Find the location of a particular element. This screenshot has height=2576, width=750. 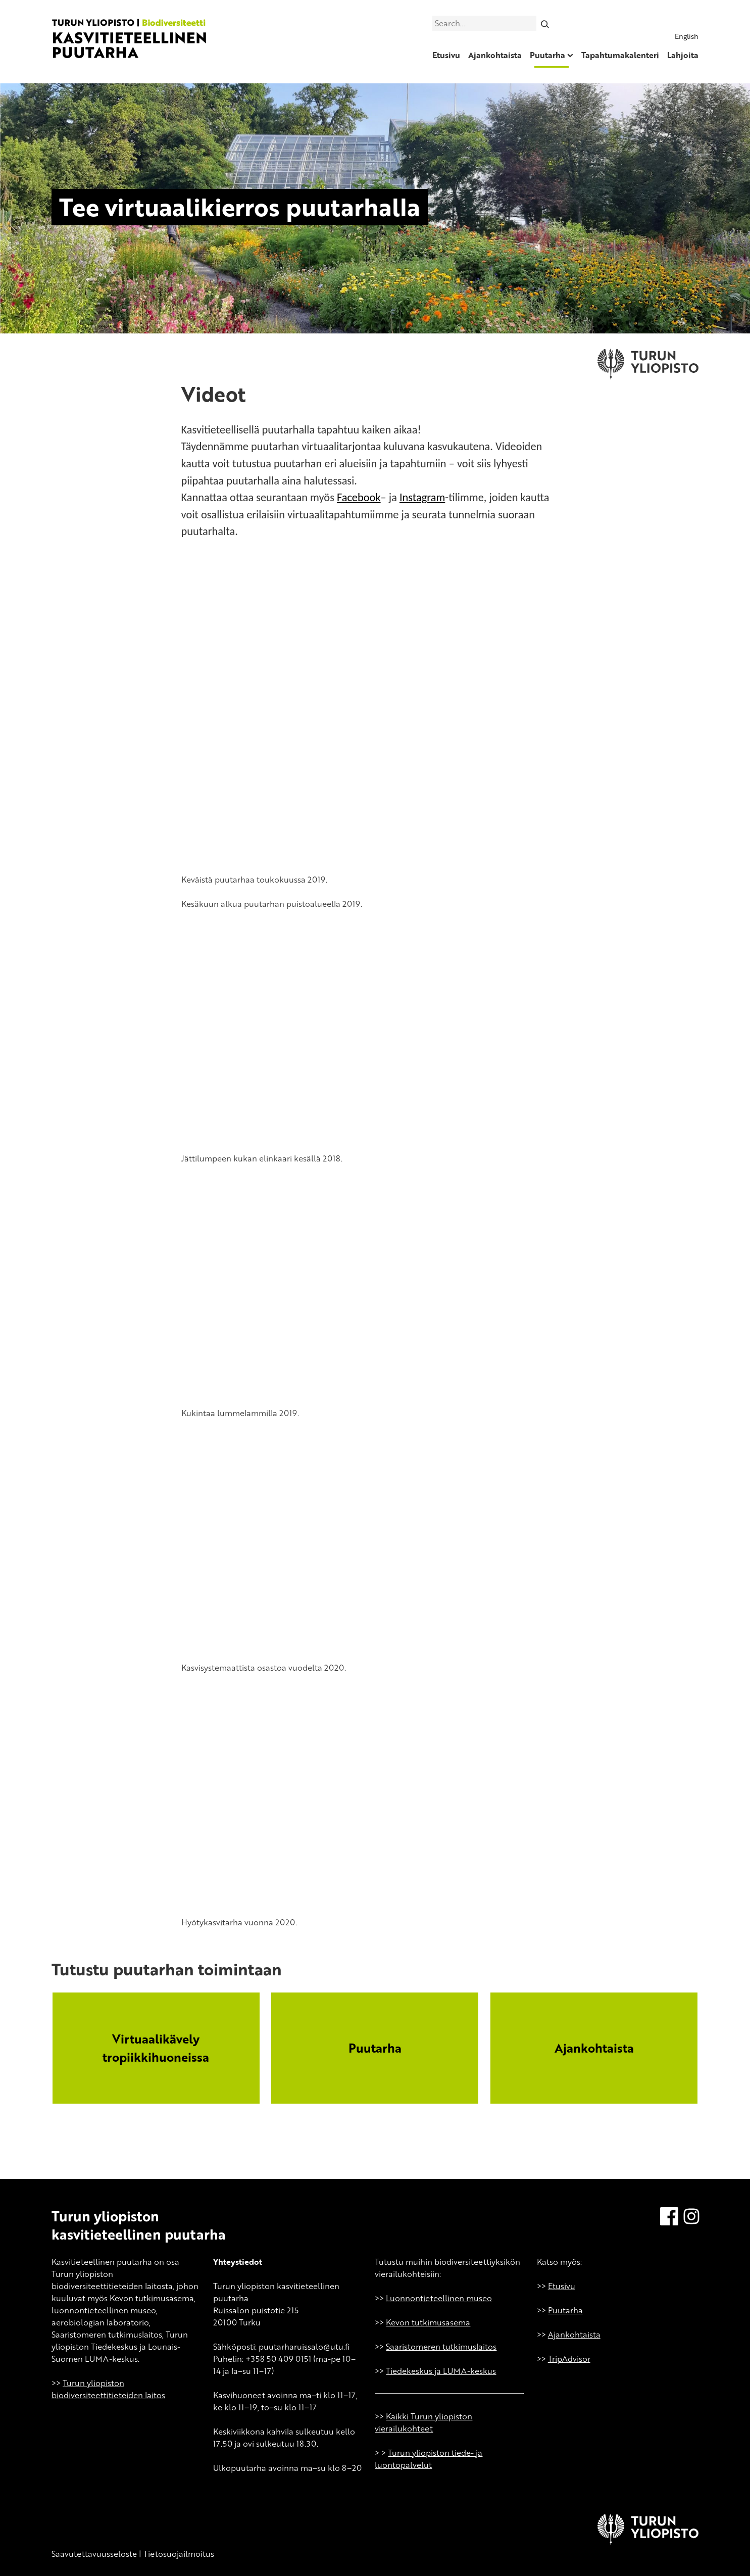

Etusivu is located at coordinates (446, 55).